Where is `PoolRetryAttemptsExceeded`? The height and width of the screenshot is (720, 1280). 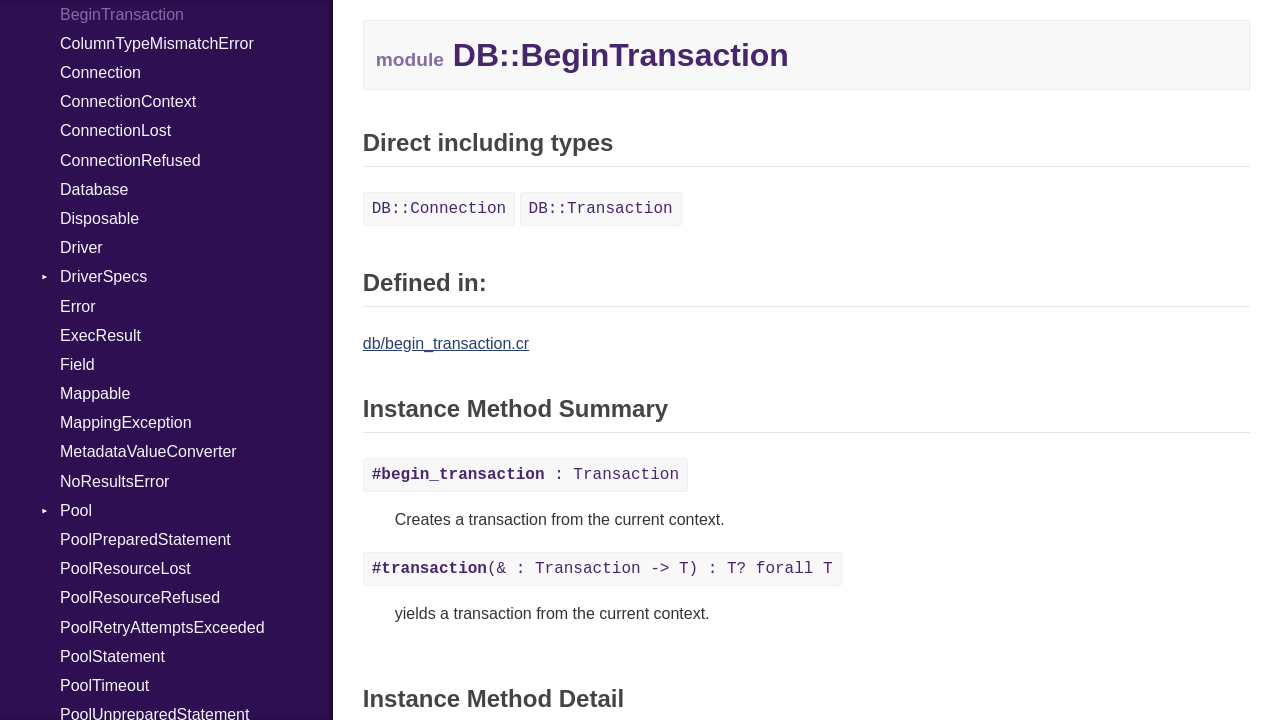 PoolRetryAttemptsExceeded is located at coordinates (162, 627).